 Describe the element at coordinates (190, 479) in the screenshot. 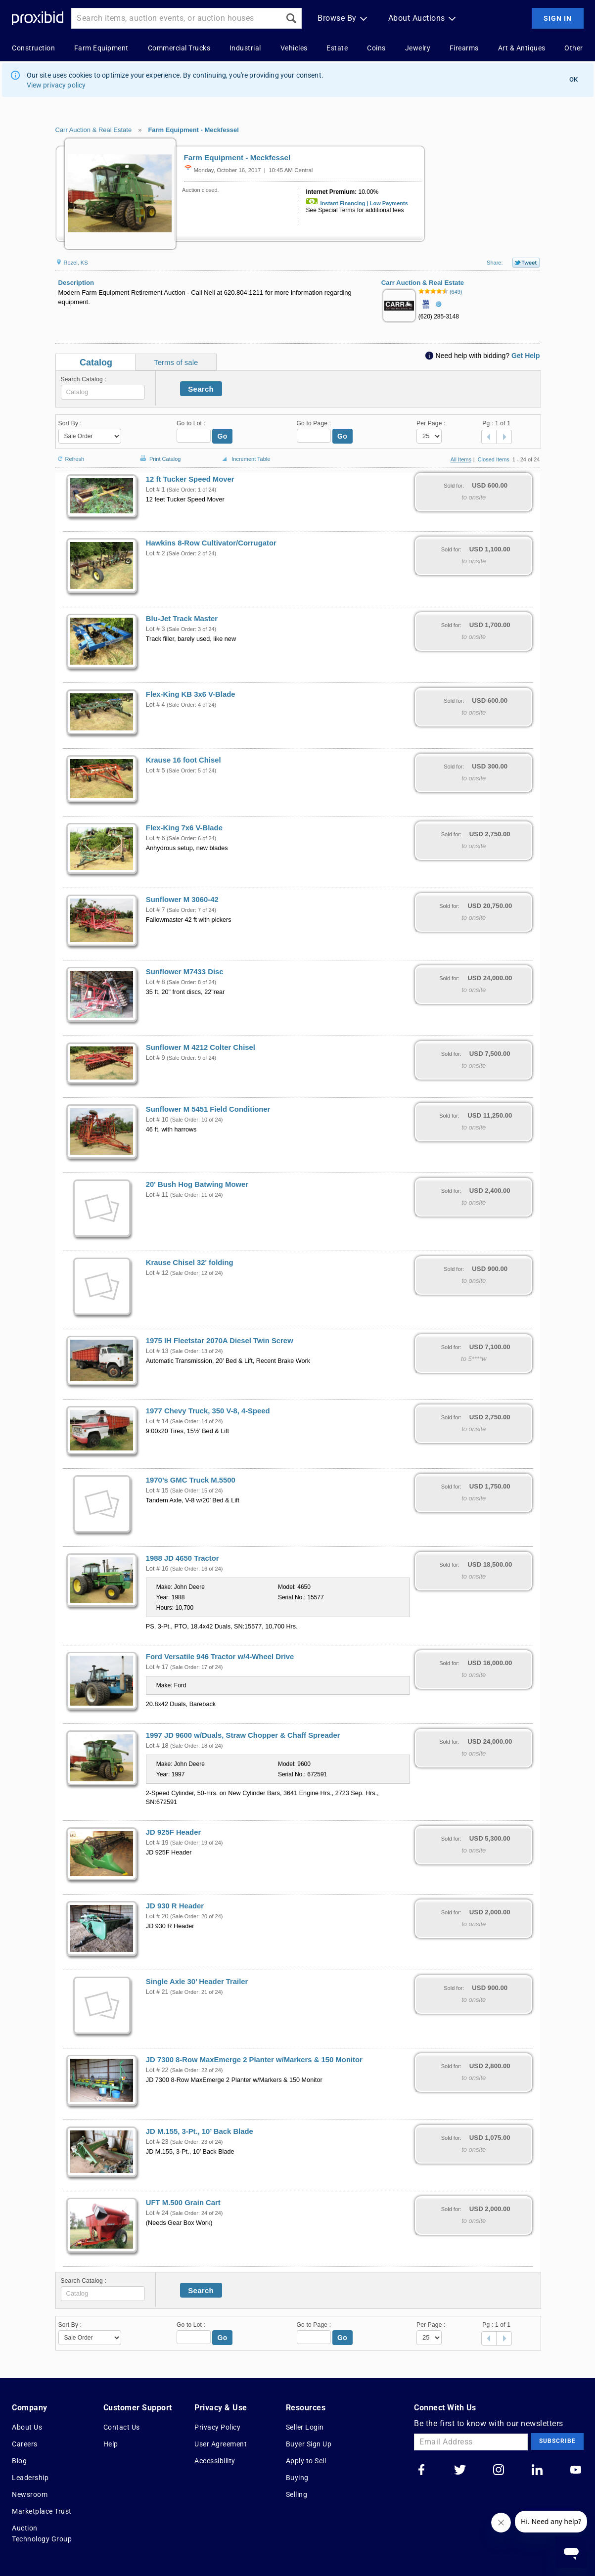

I see `12 ft Tucker Speed Mover` at that location.